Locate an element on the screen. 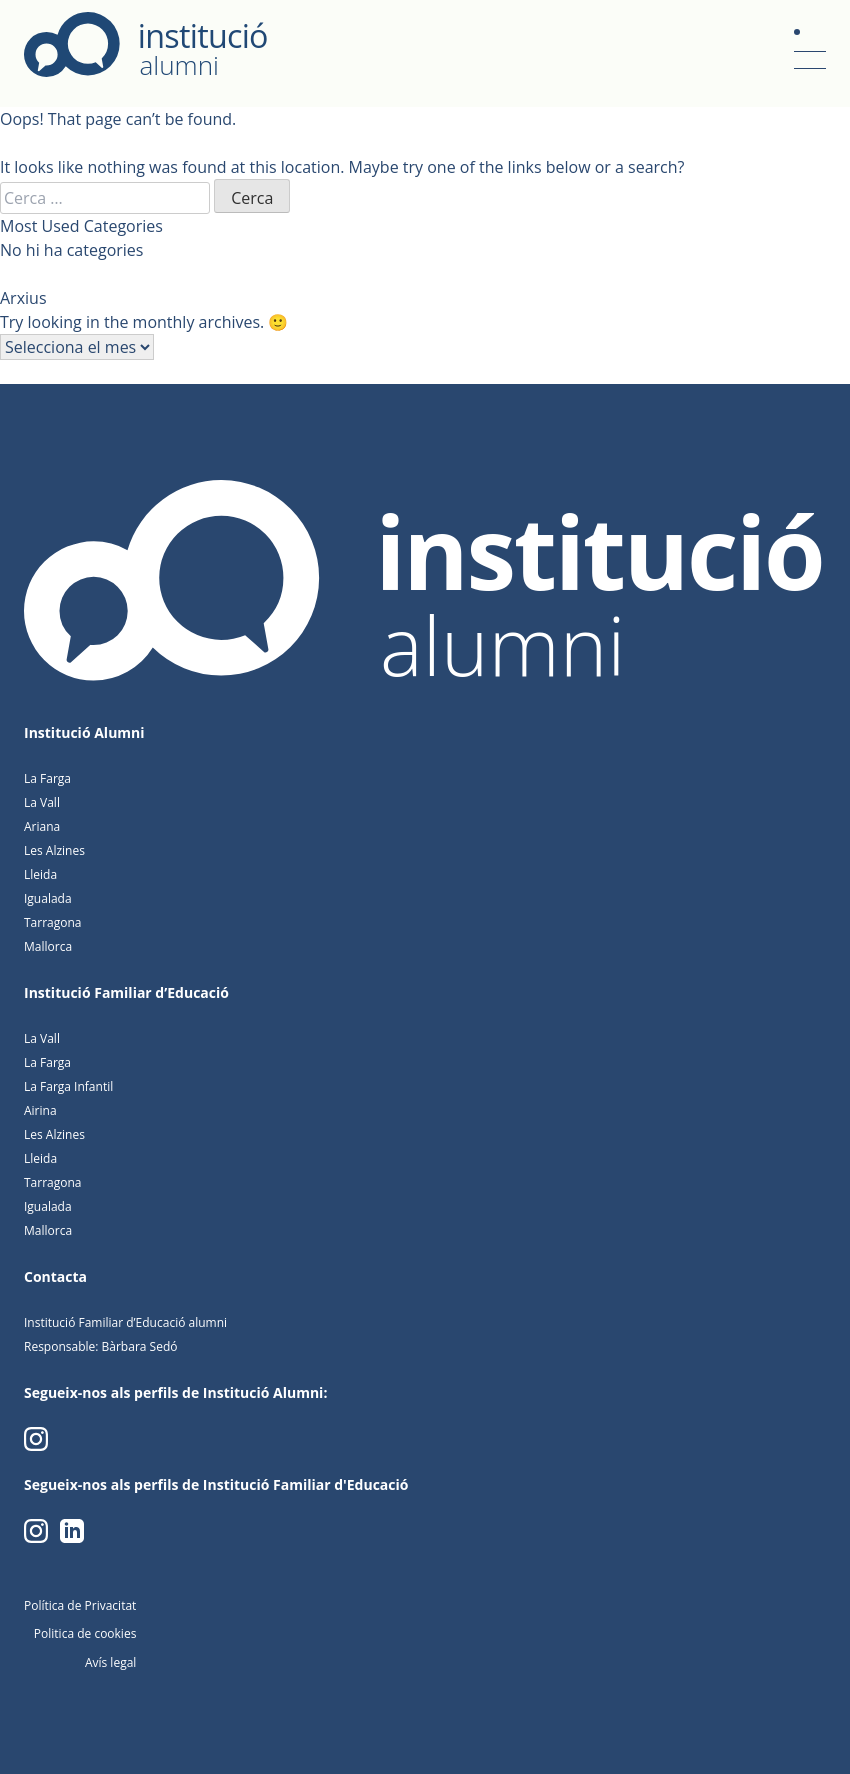 This screenshot has height=1774, width=850. Avís legal is located at coordinates (110, 1662).